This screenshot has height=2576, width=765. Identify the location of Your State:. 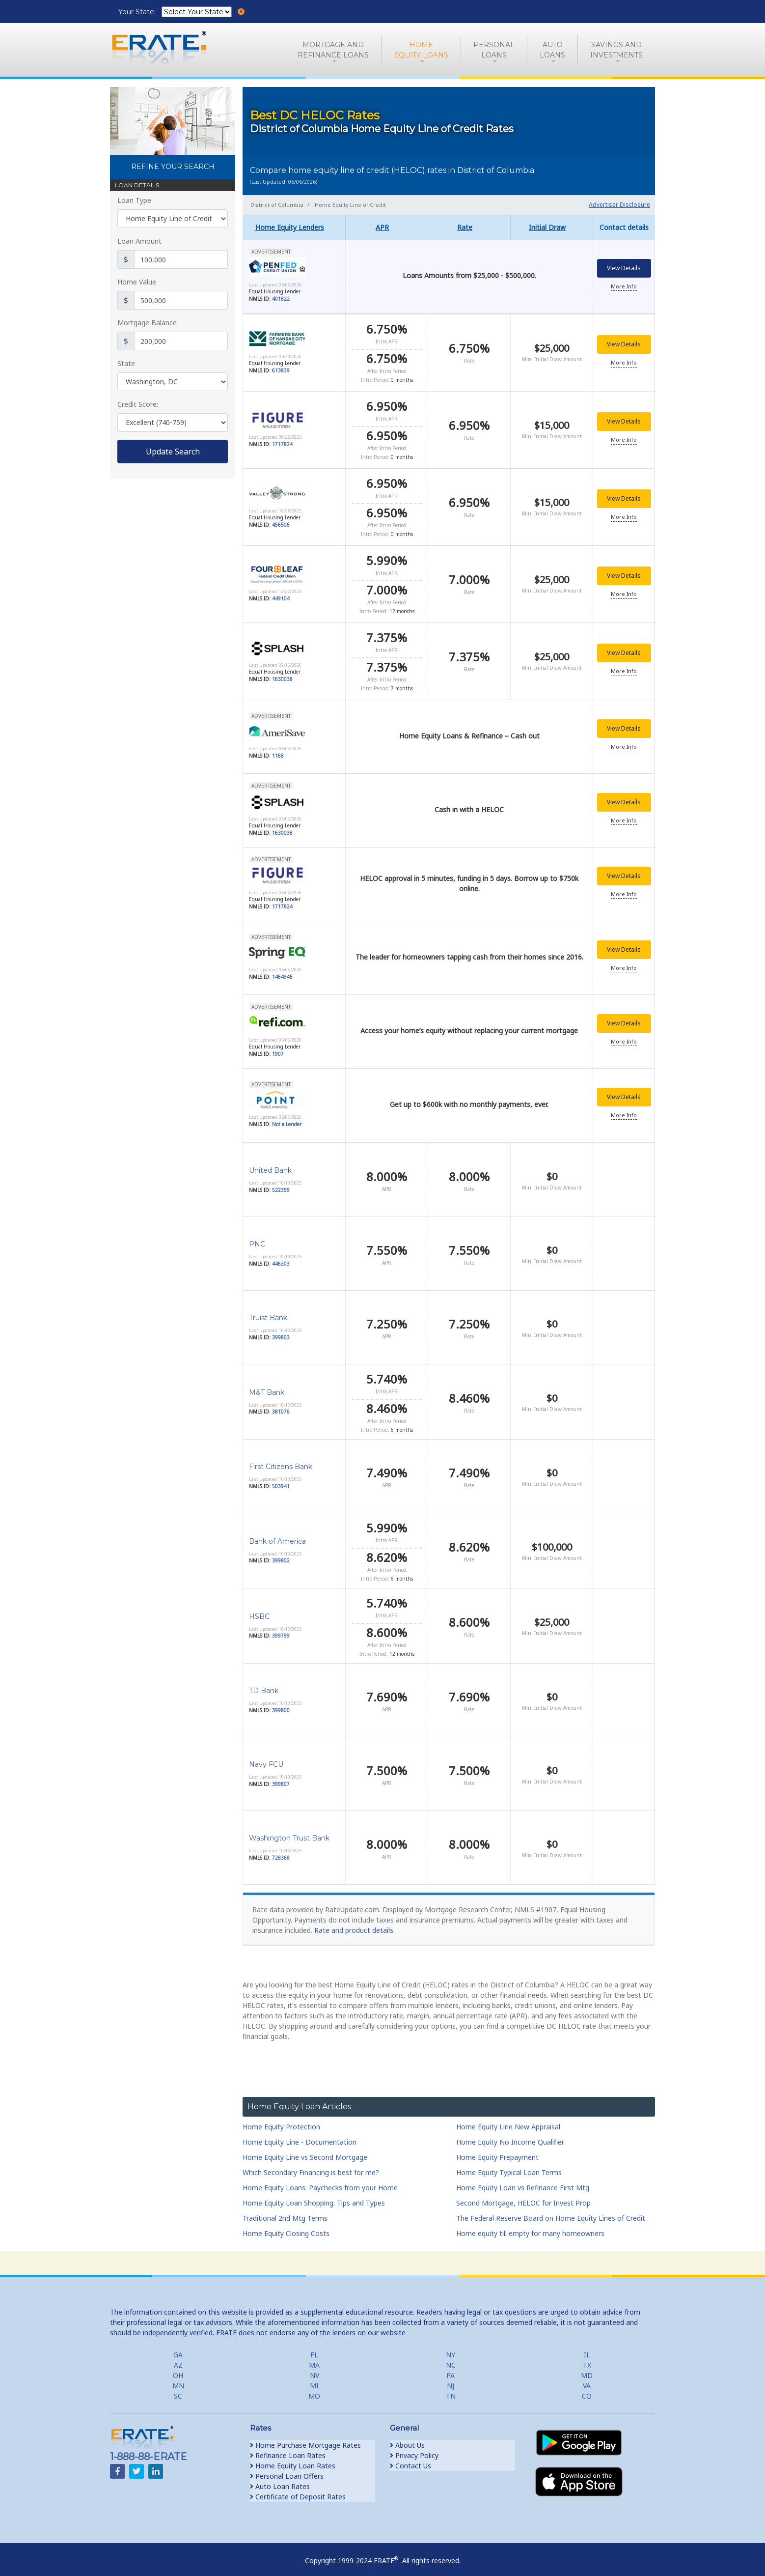
(138, 11).